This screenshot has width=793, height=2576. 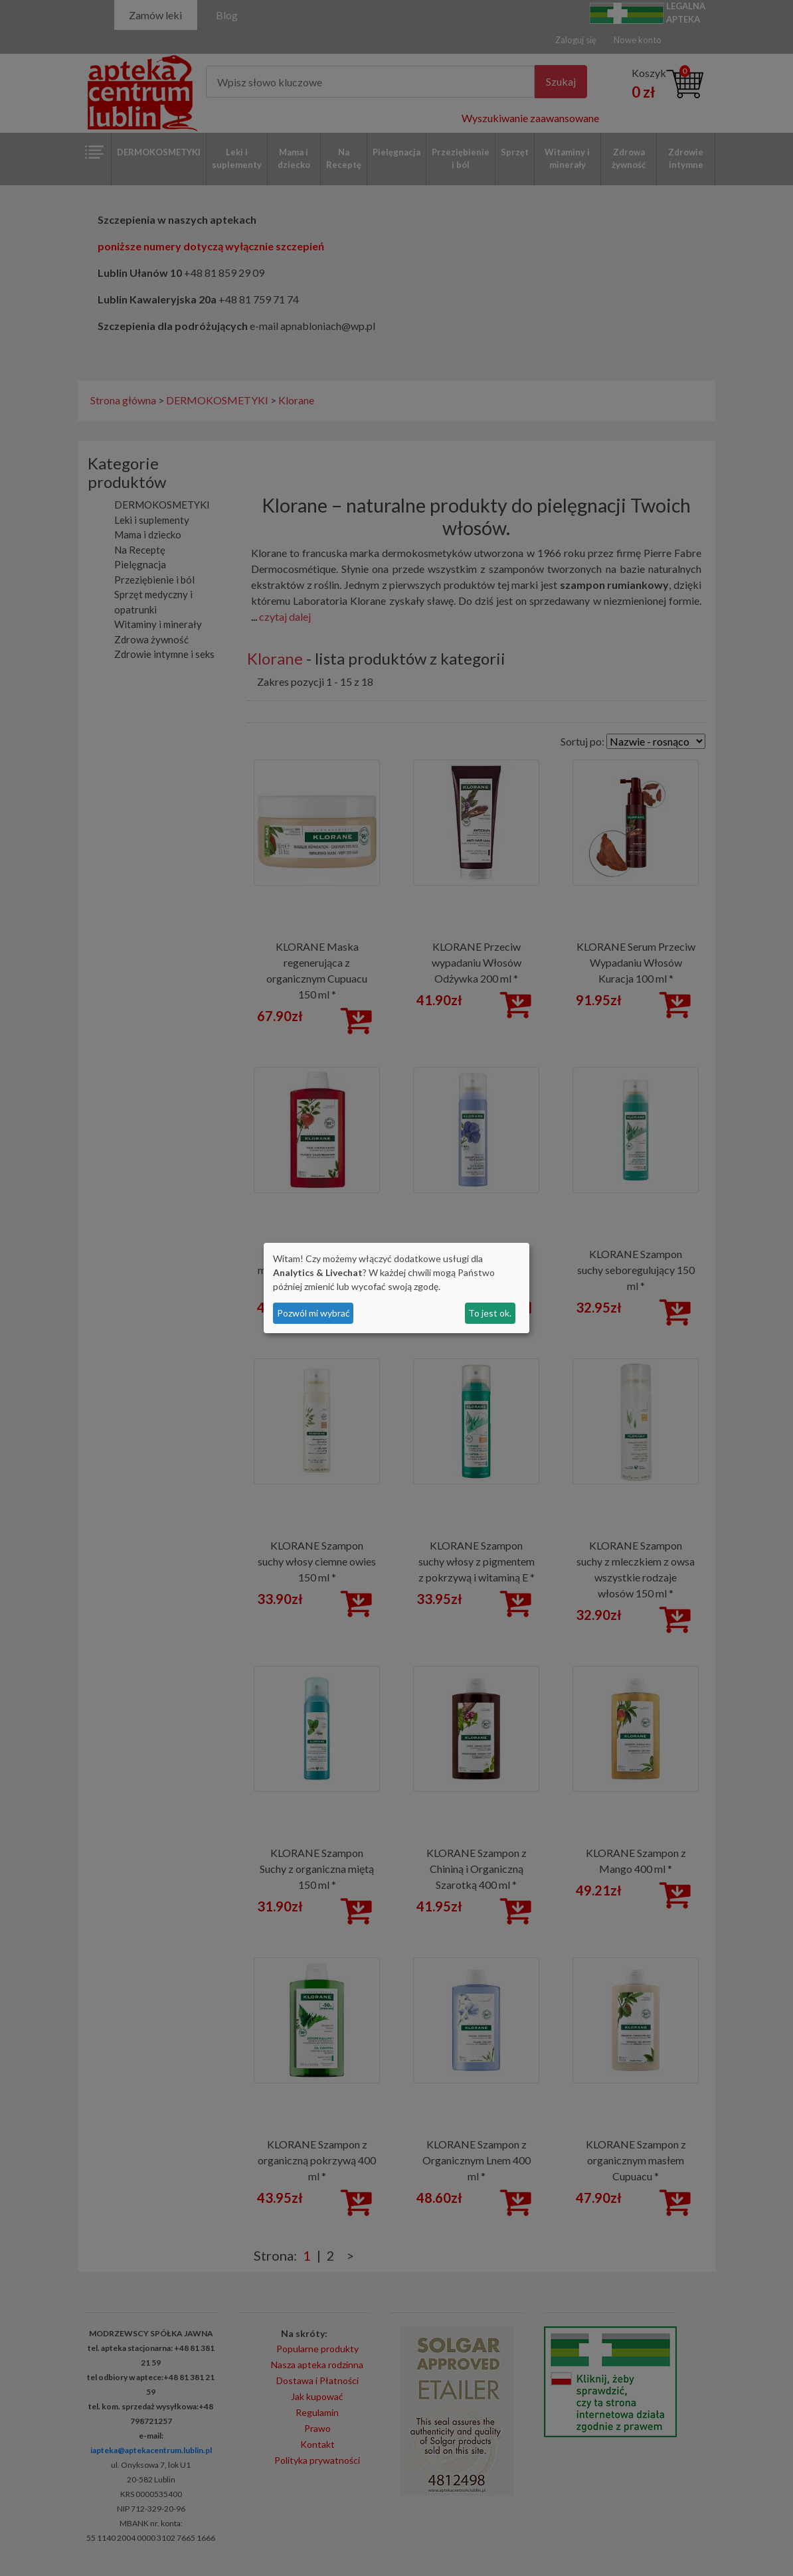 I want to click on Pozwól mi wybrać, so click(x=313, y=1313).